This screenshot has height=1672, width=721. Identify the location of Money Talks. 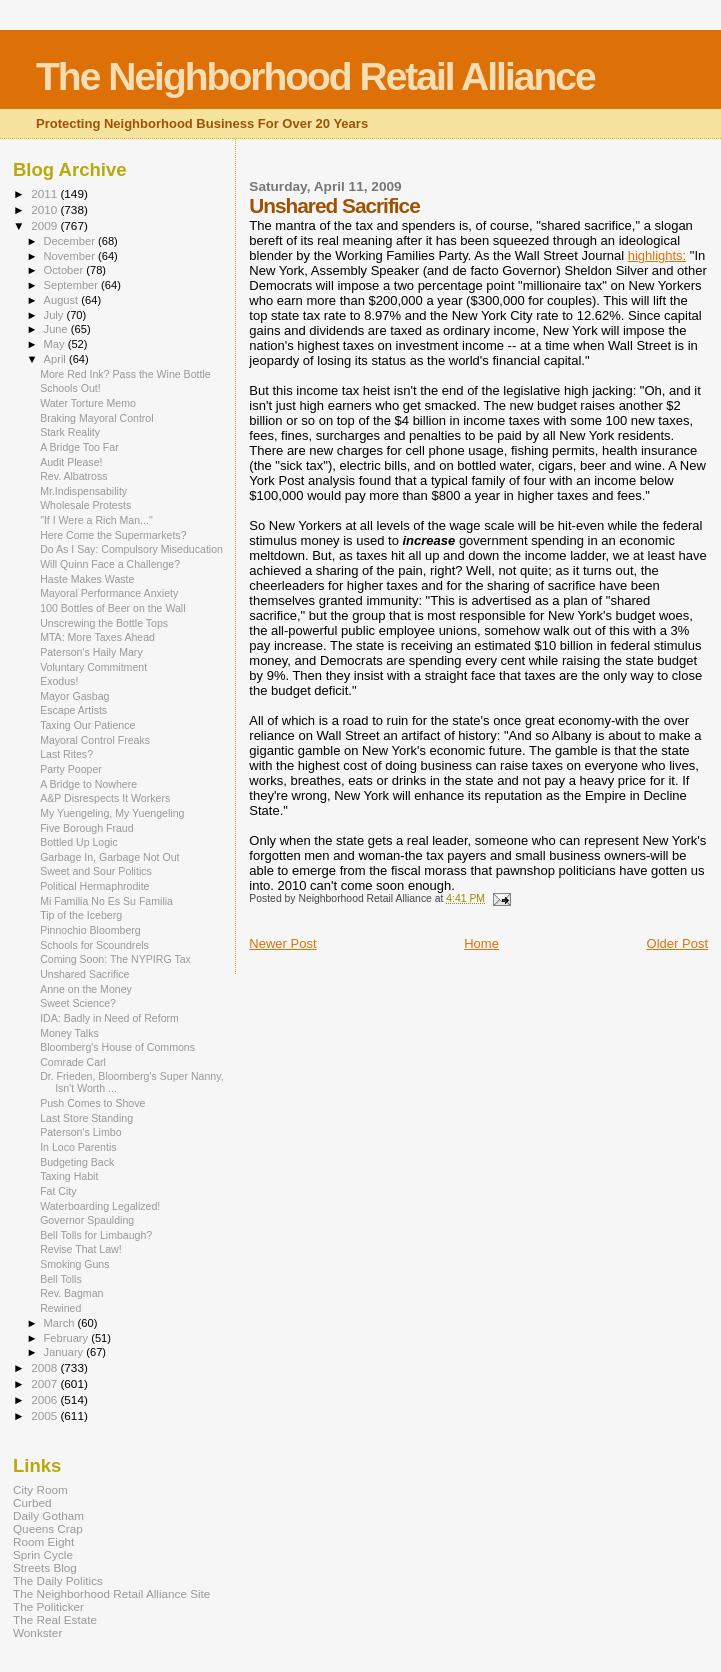
(69, 1033).